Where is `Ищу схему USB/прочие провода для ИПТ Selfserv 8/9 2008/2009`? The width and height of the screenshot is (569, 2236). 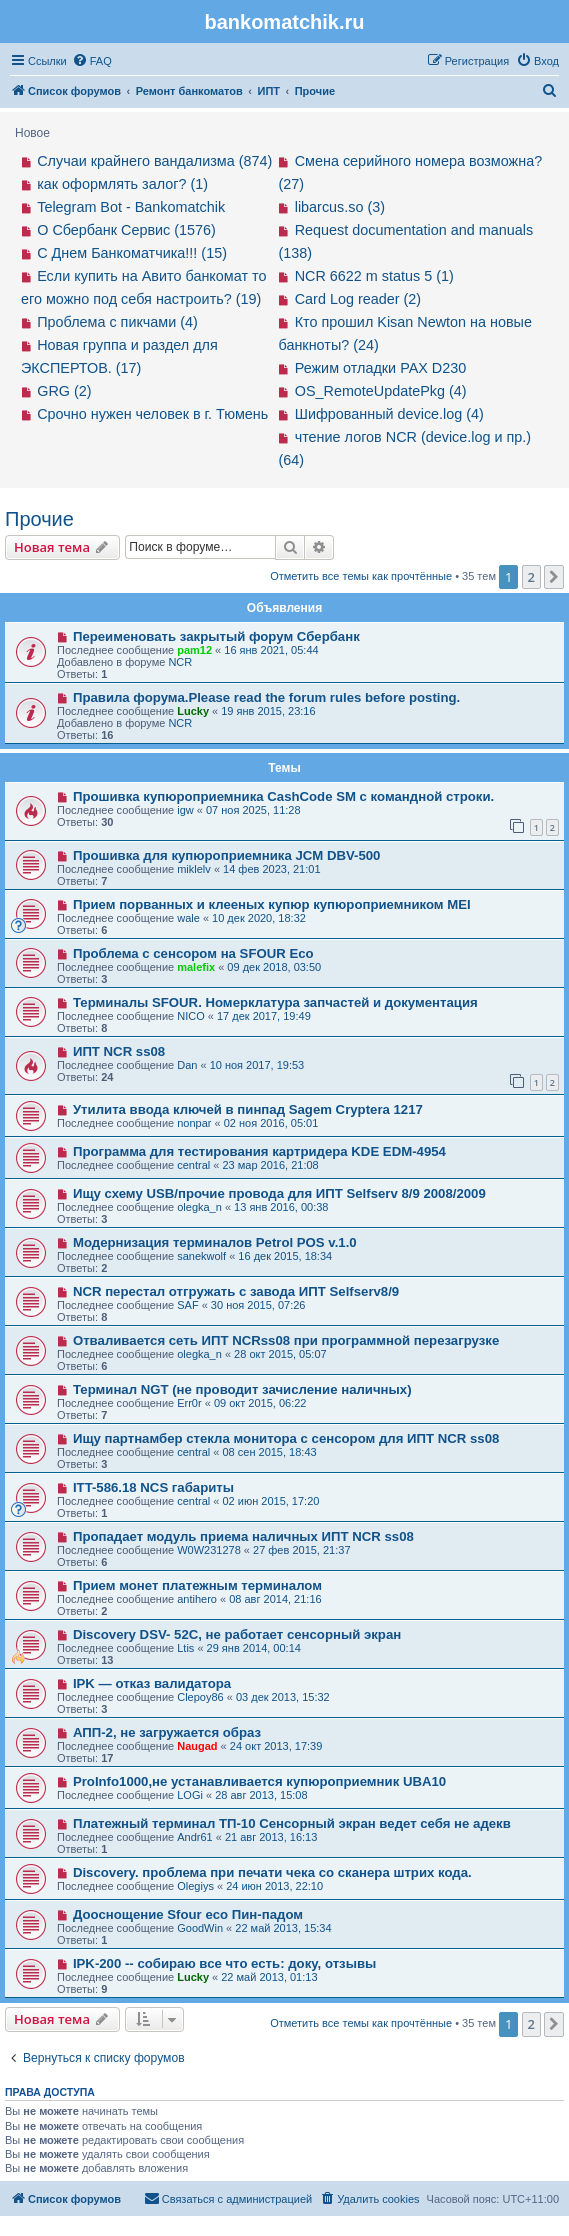 Ищу схему USB/прочие провода для ИПТ Selfserv 8/9 2008/2009 is located at coordinates (279, 1193).